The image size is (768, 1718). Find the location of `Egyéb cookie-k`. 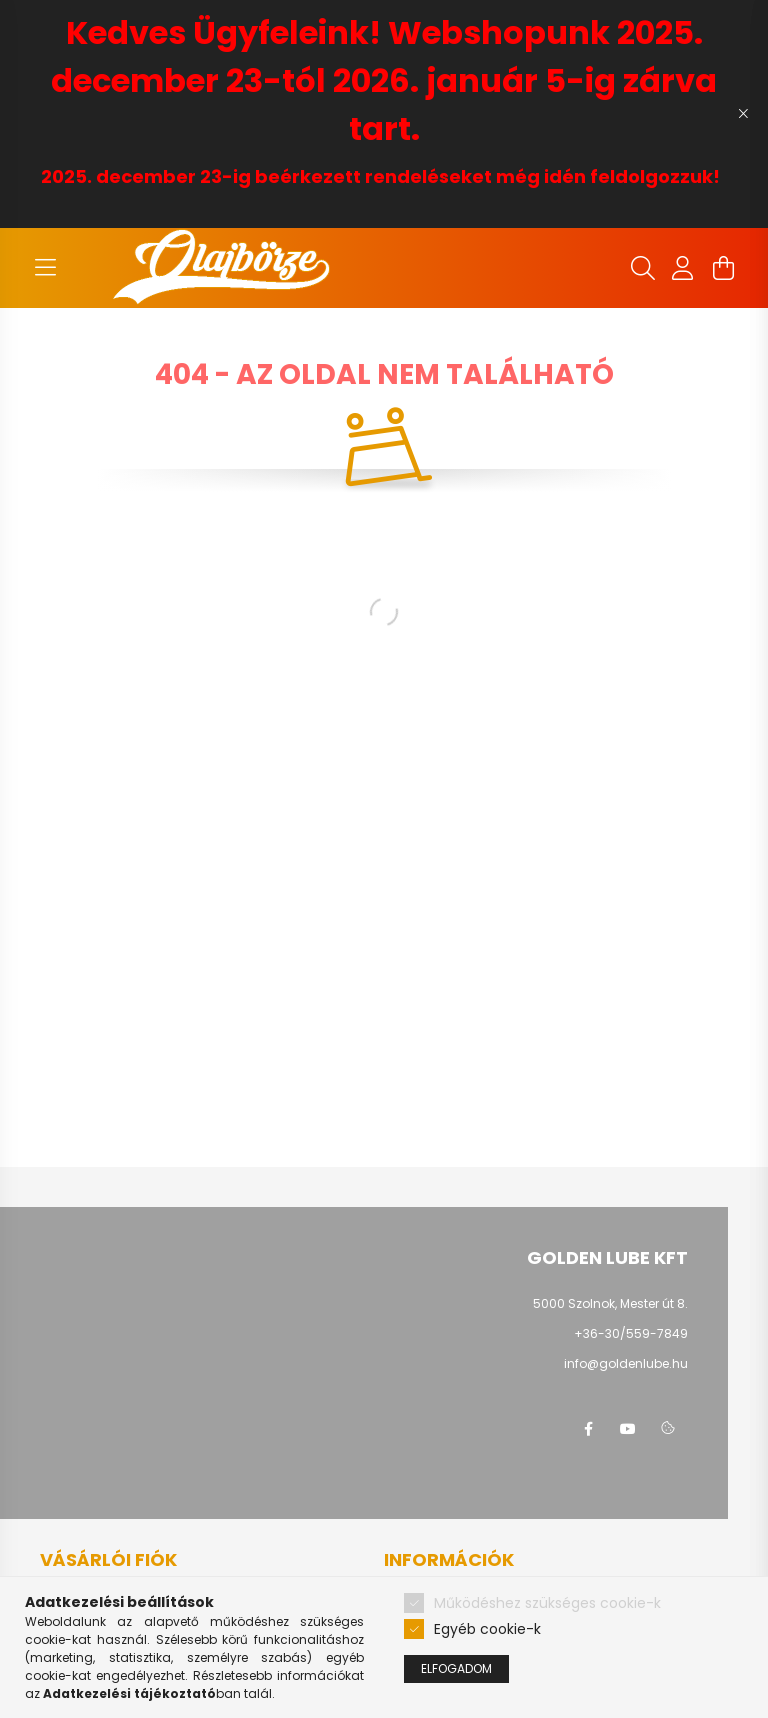

Egyéb cookie-k is located at coordinates (487, 1629).